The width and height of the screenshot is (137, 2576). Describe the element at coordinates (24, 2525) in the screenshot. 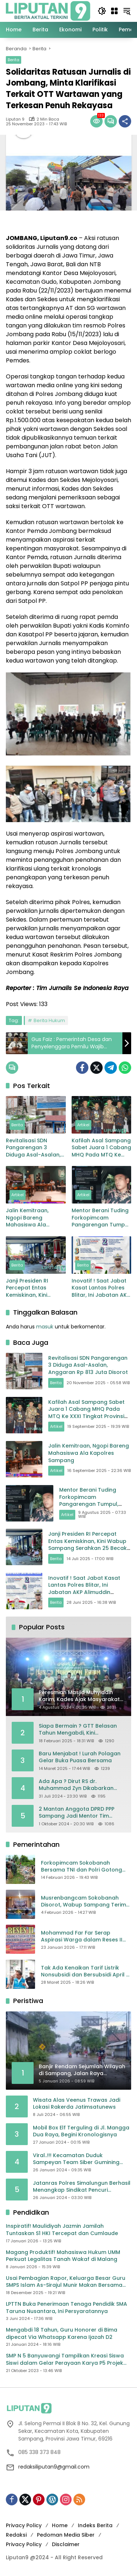

I see `Privacy Policy` at that location.